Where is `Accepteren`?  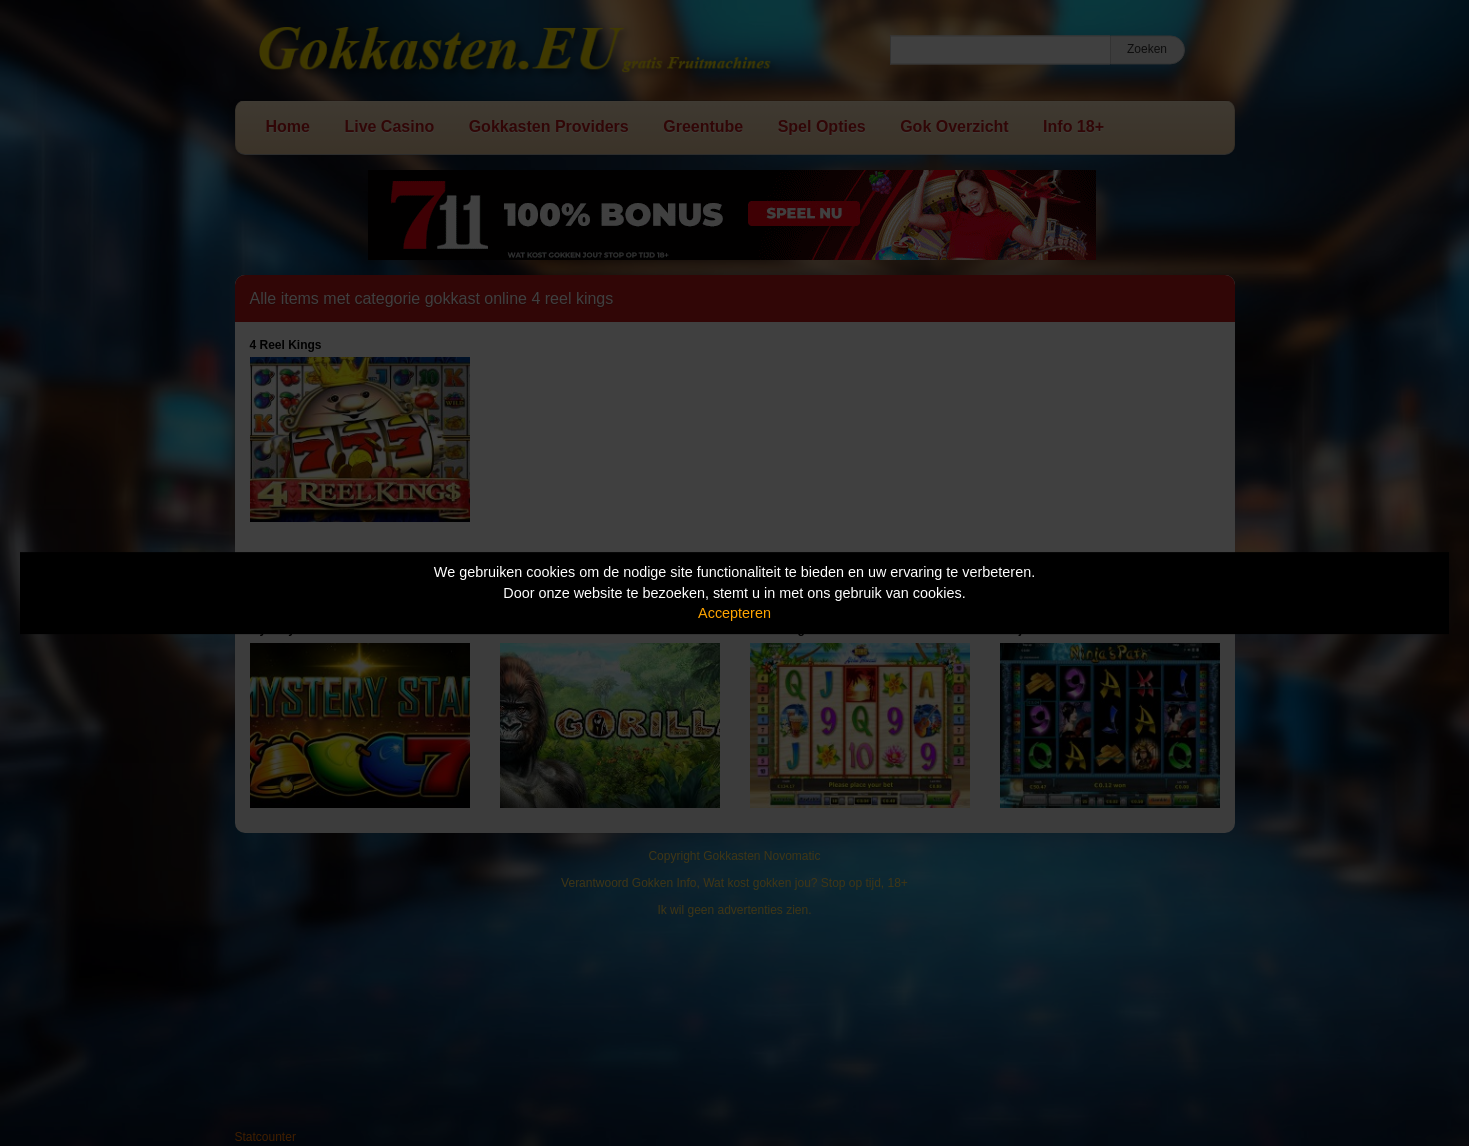 Accepteren is located at coordinates (734, 613).